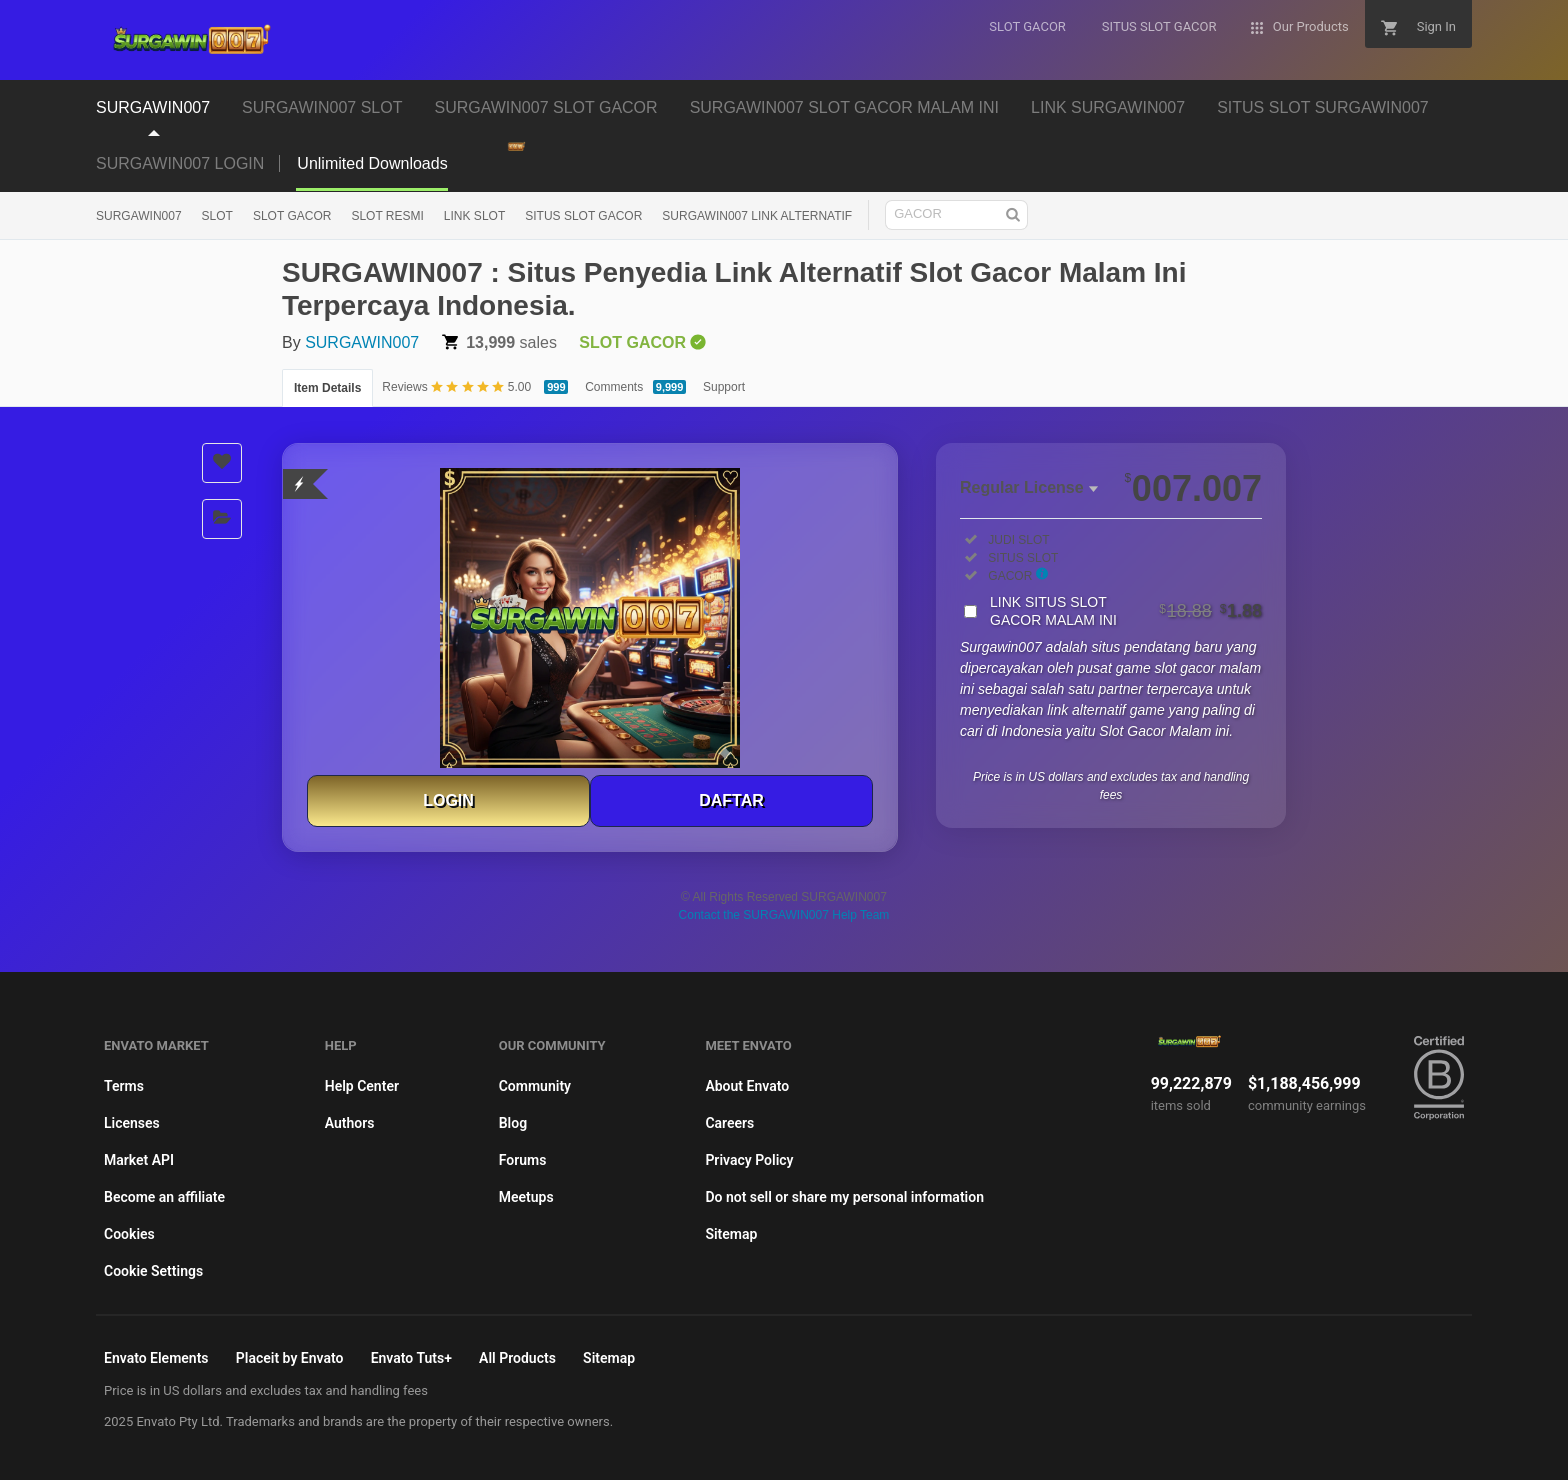  I want to click on SLOT GACOR, so click(292, 216).